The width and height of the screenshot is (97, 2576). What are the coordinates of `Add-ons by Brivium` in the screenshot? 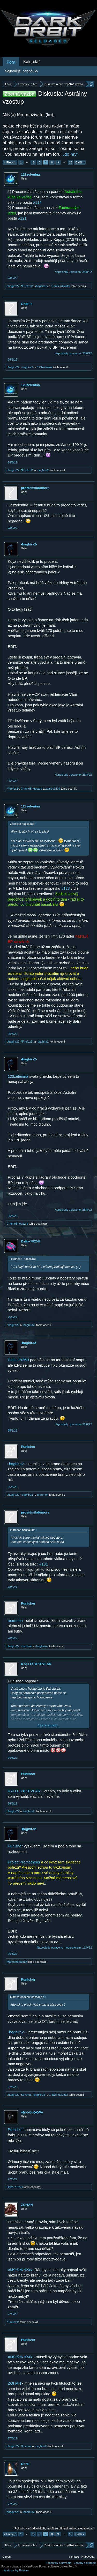 It's located at (16, 2570).